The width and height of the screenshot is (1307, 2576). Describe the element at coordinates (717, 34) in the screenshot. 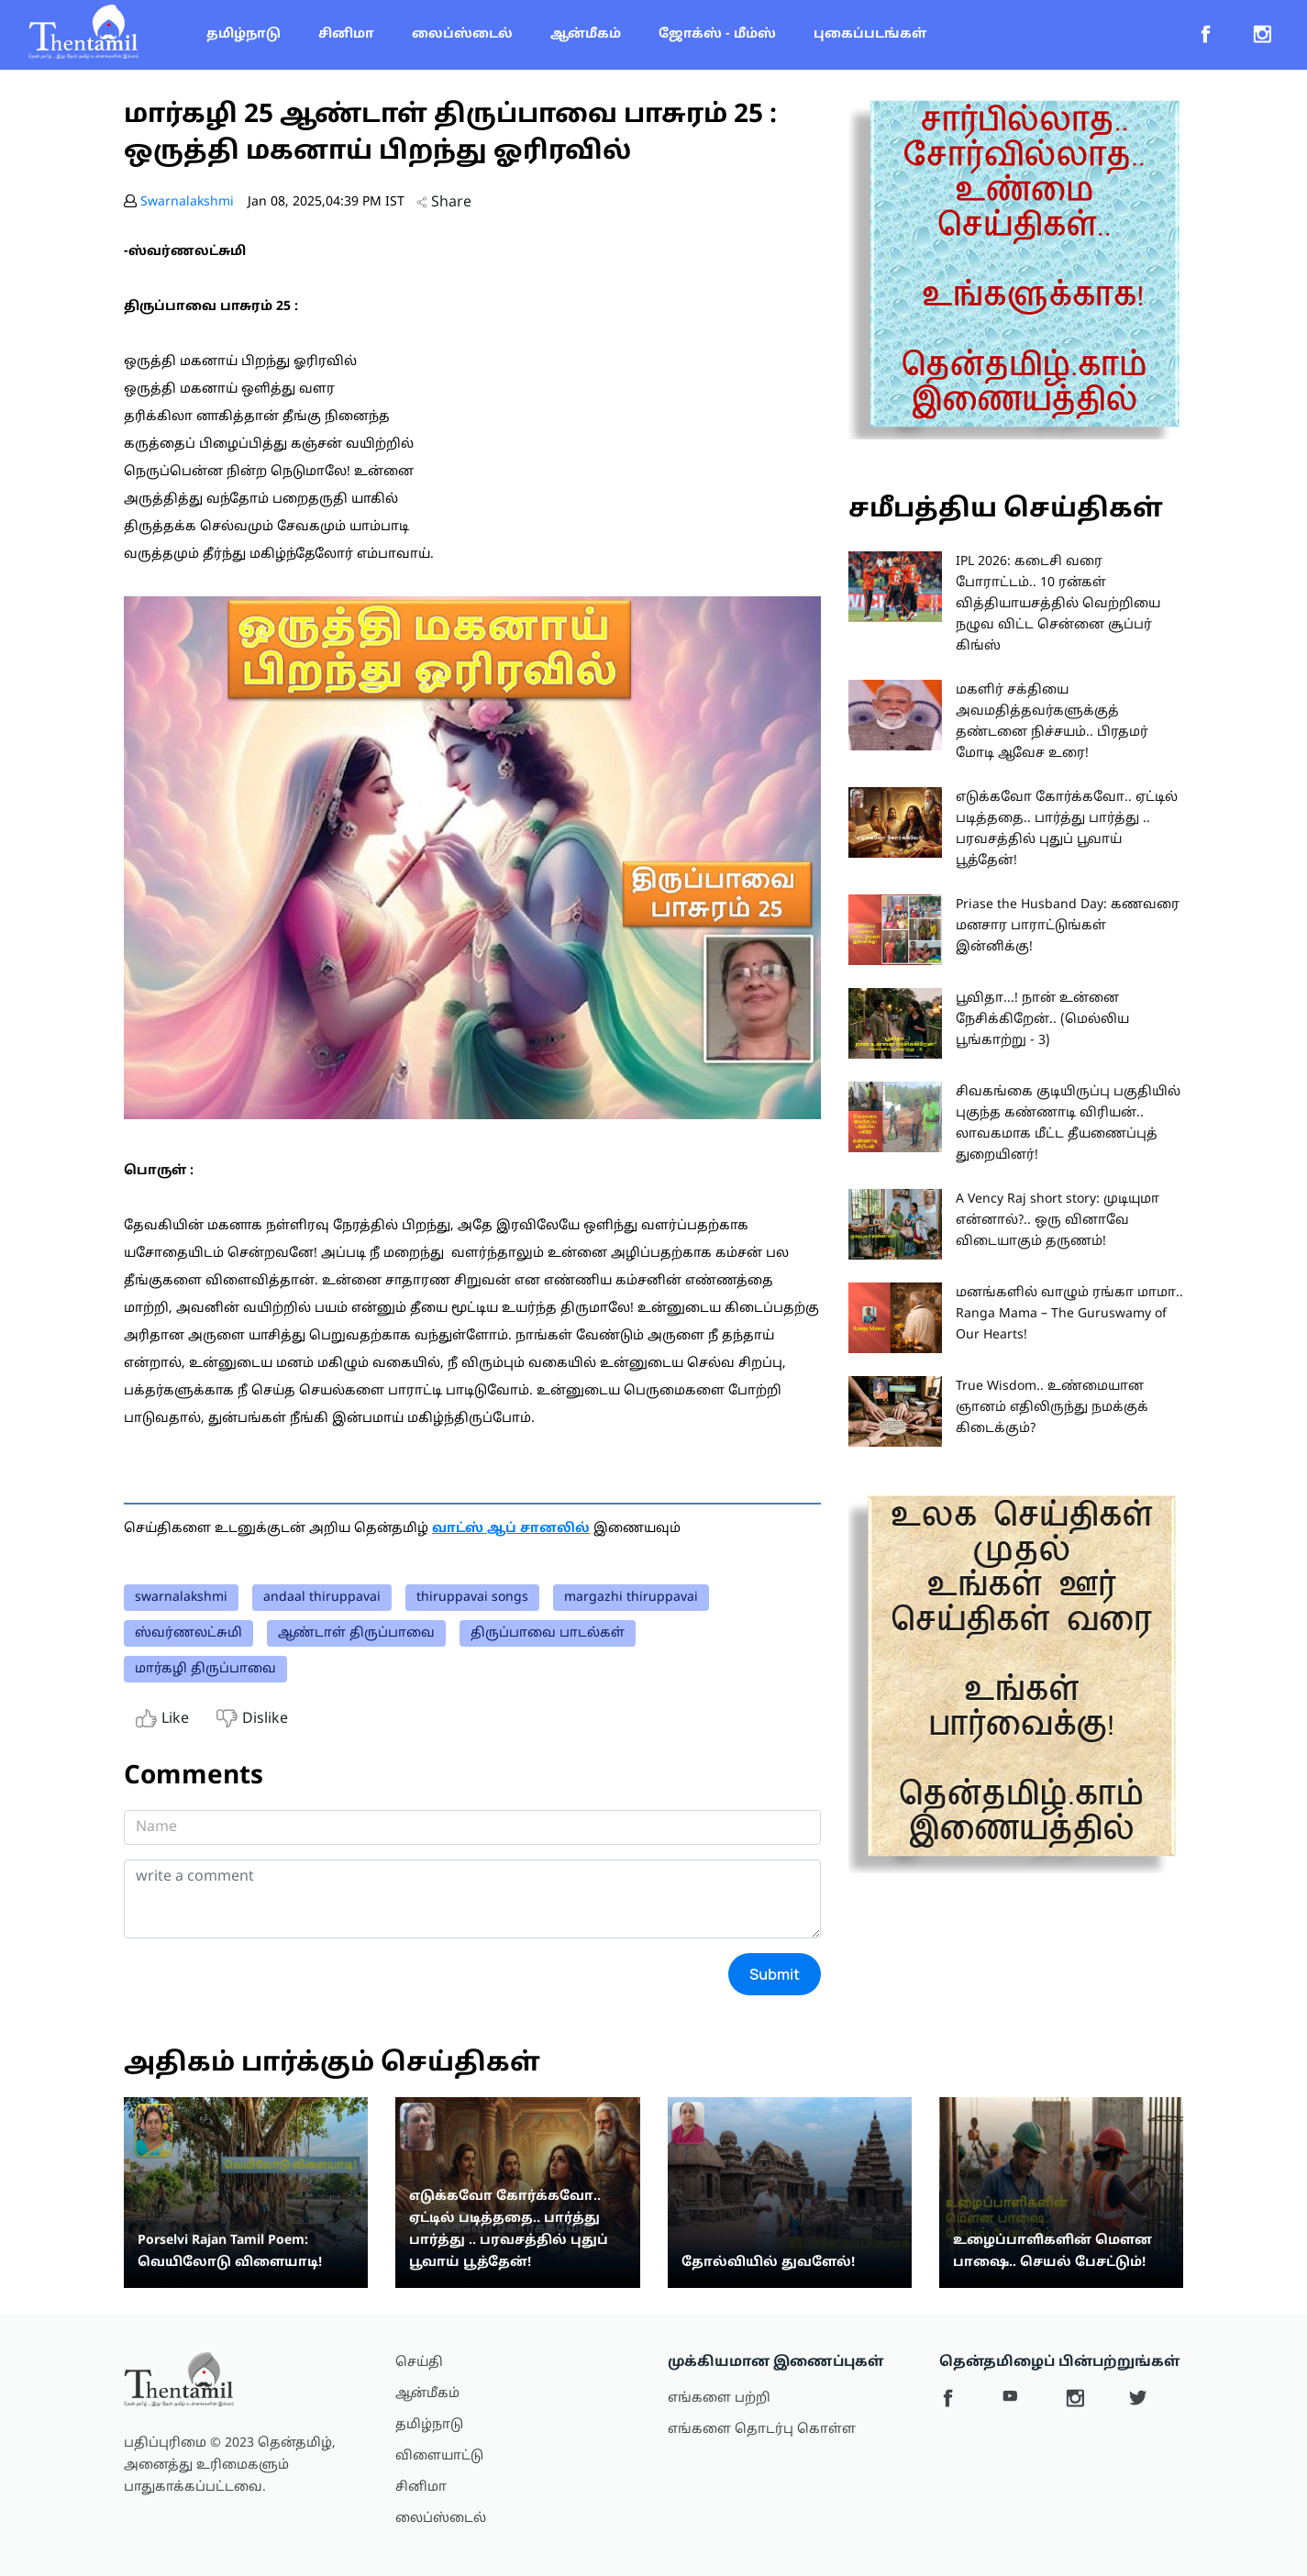

I see `ஜோக்ஸ் - மீம்ஸ்` at that location.